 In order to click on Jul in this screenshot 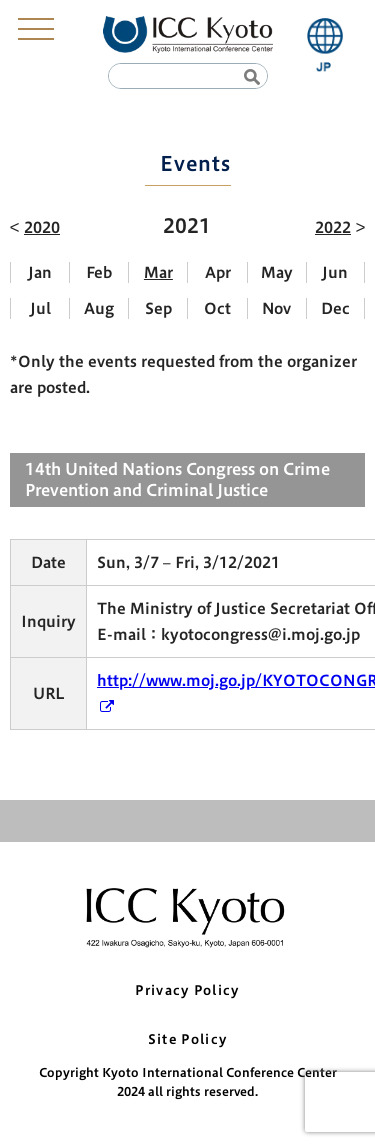, I will do `click(40, 308)`.